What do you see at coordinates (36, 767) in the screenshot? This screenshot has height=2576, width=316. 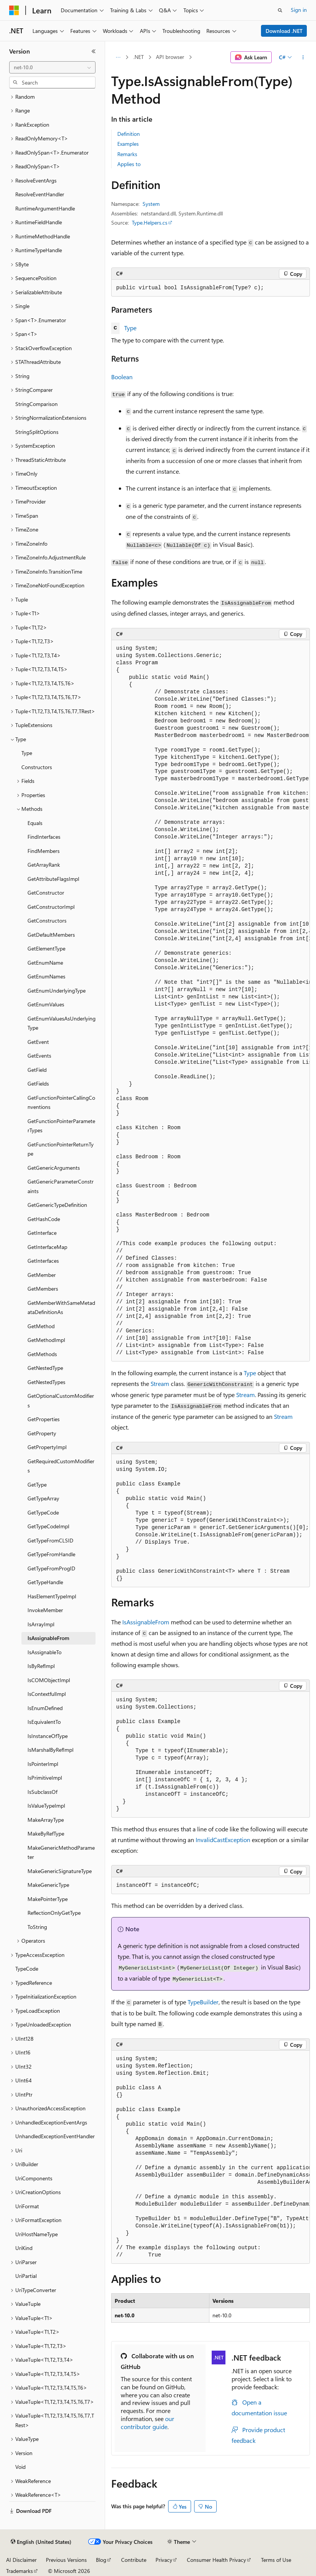 I see `Constructors [treeitem]` at bounding box center [36, 767].